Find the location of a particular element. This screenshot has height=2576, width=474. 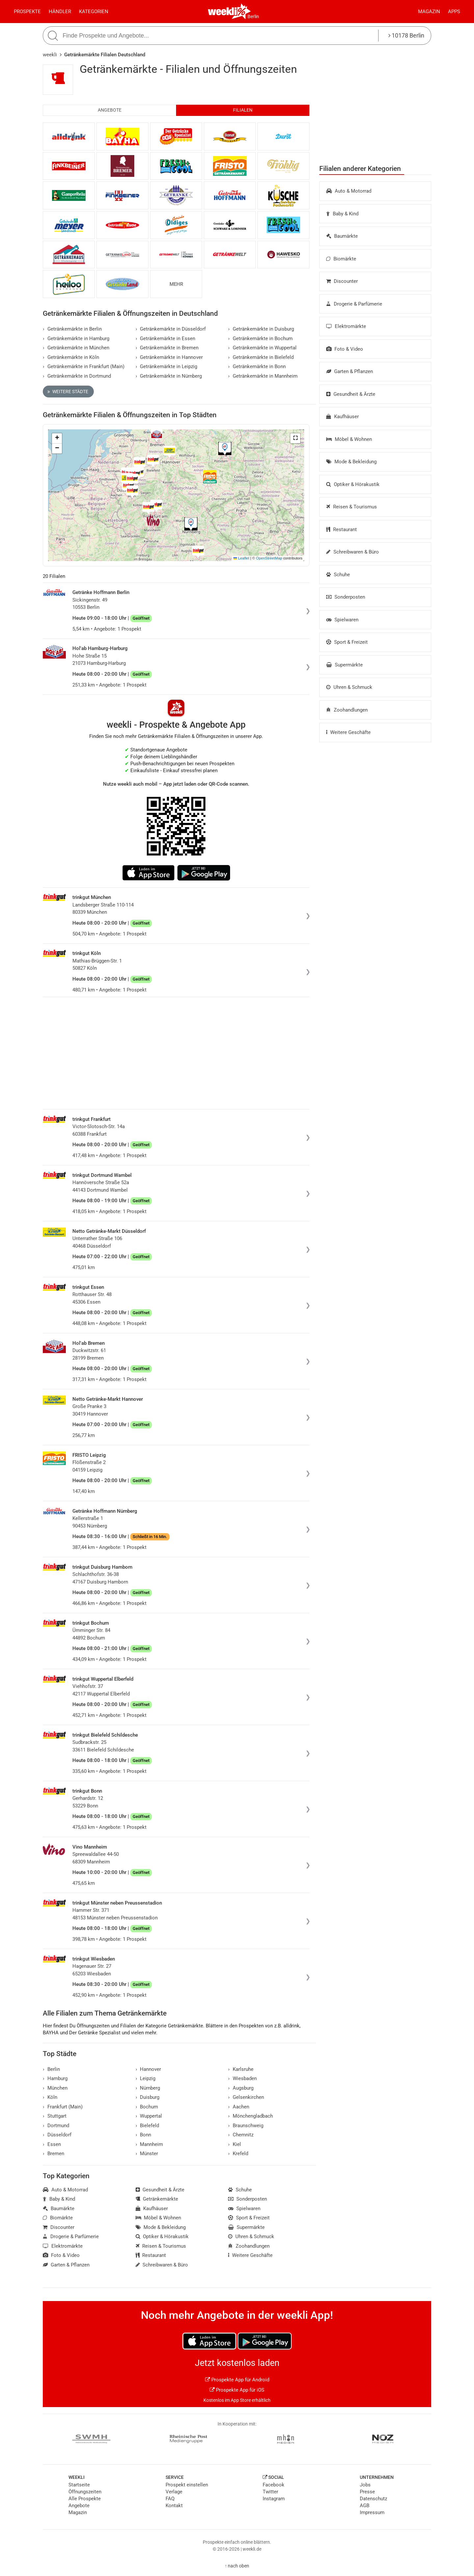

Elektromärkte is located at coordinates (346, 326).